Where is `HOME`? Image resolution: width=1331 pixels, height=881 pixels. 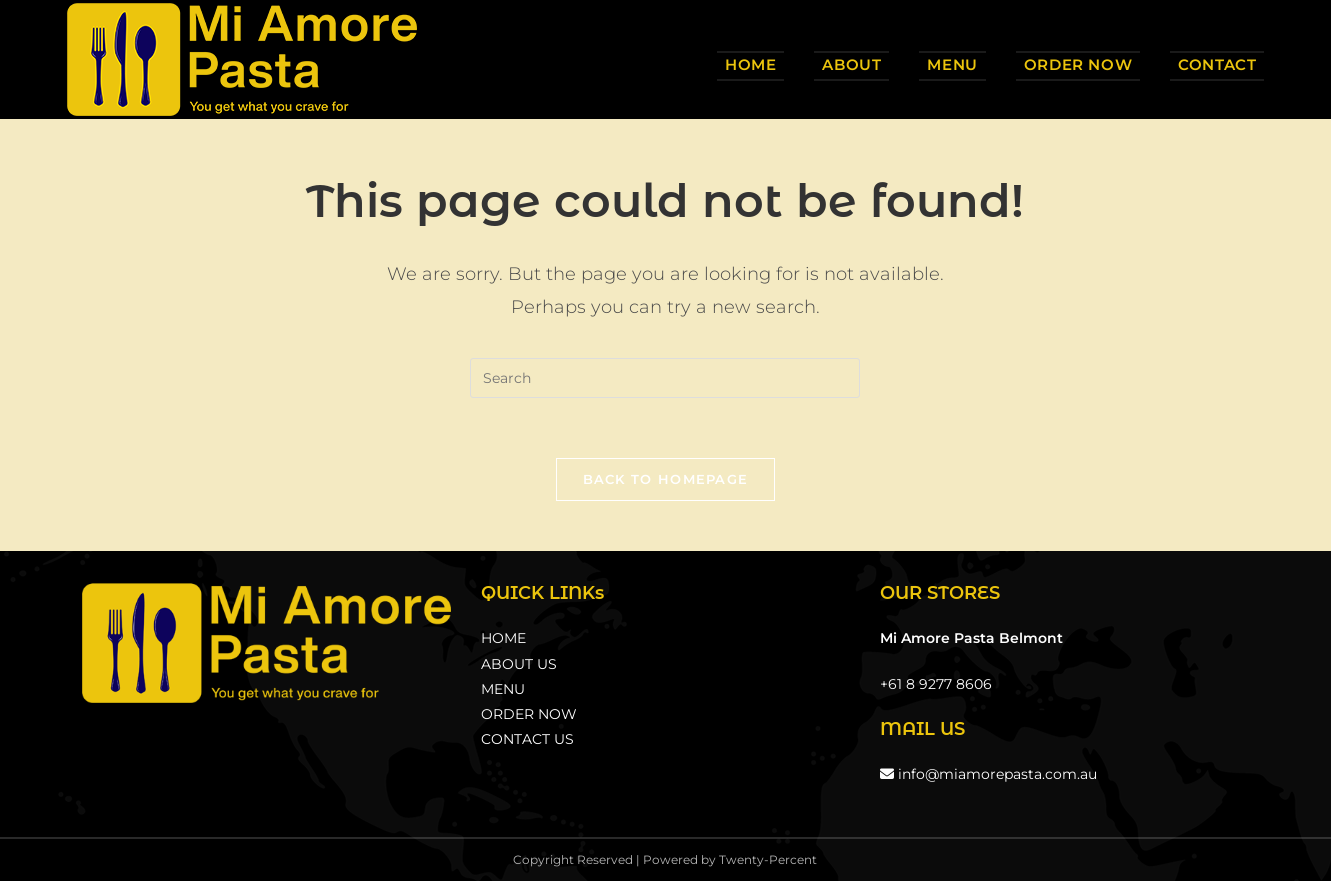 HOME is located at coordinates (503, 638).